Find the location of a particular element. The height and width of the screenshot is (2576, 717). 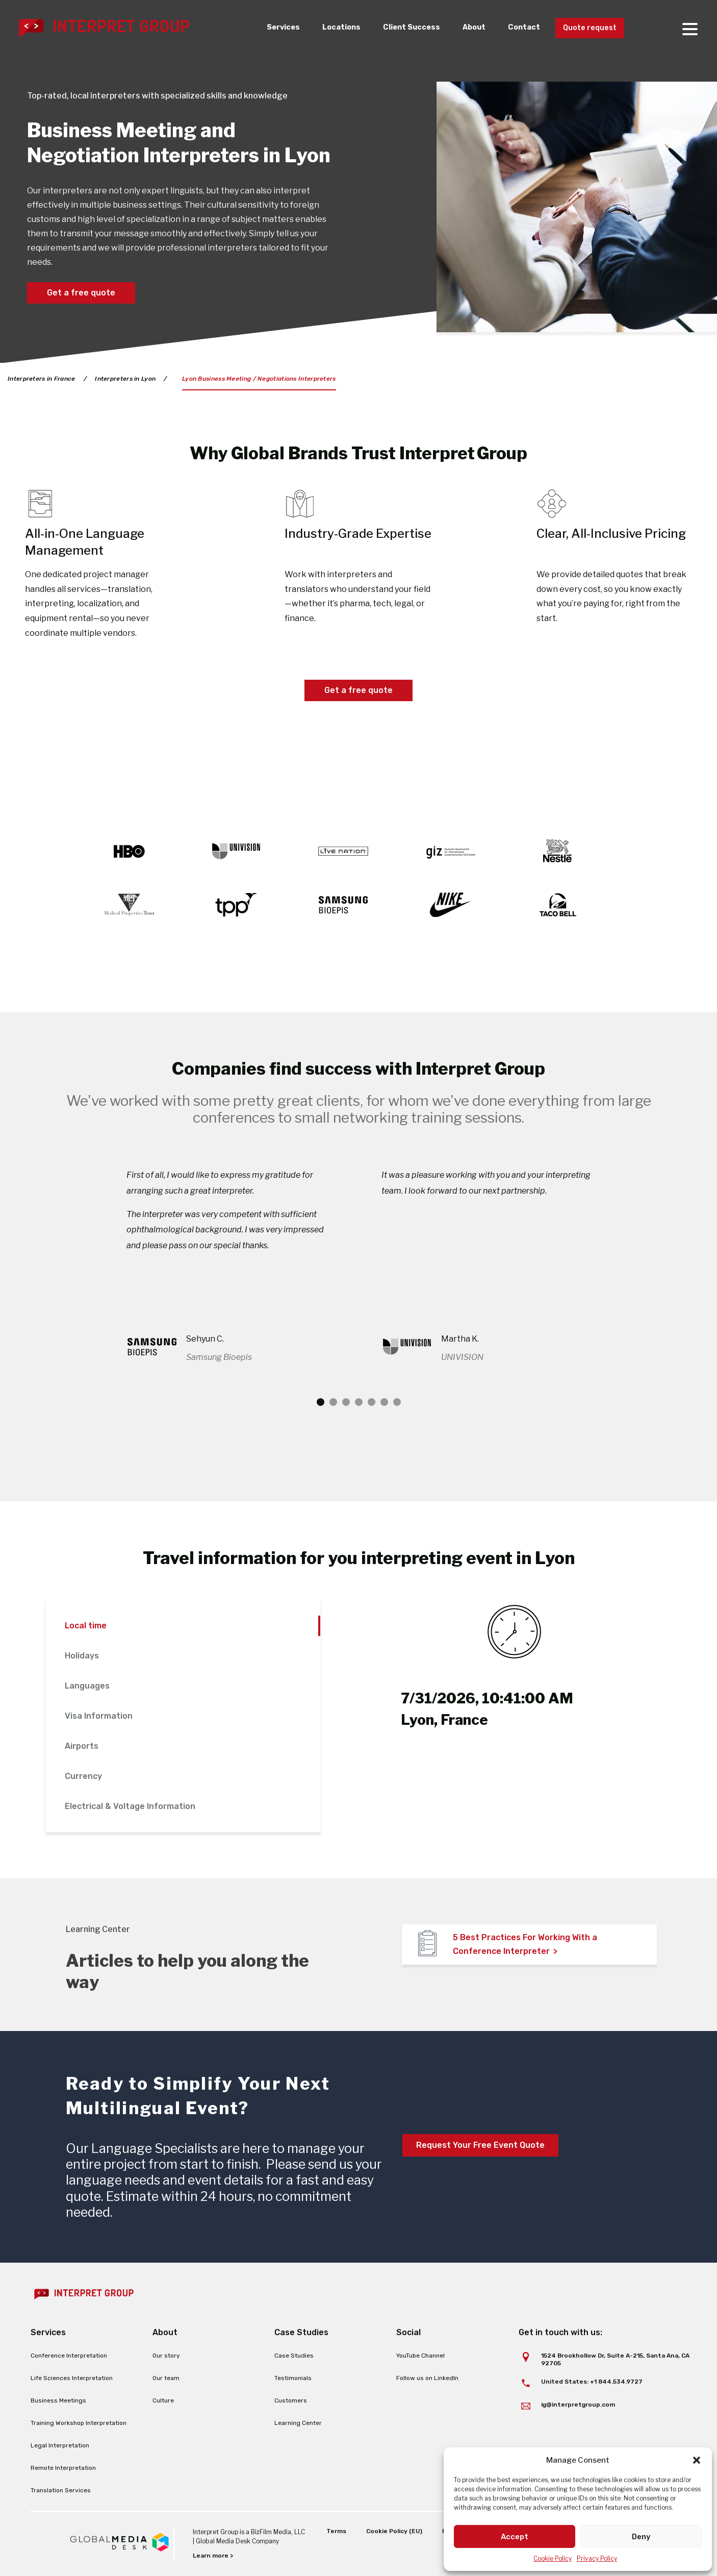

Our story is located at coordinates (166, 2355).